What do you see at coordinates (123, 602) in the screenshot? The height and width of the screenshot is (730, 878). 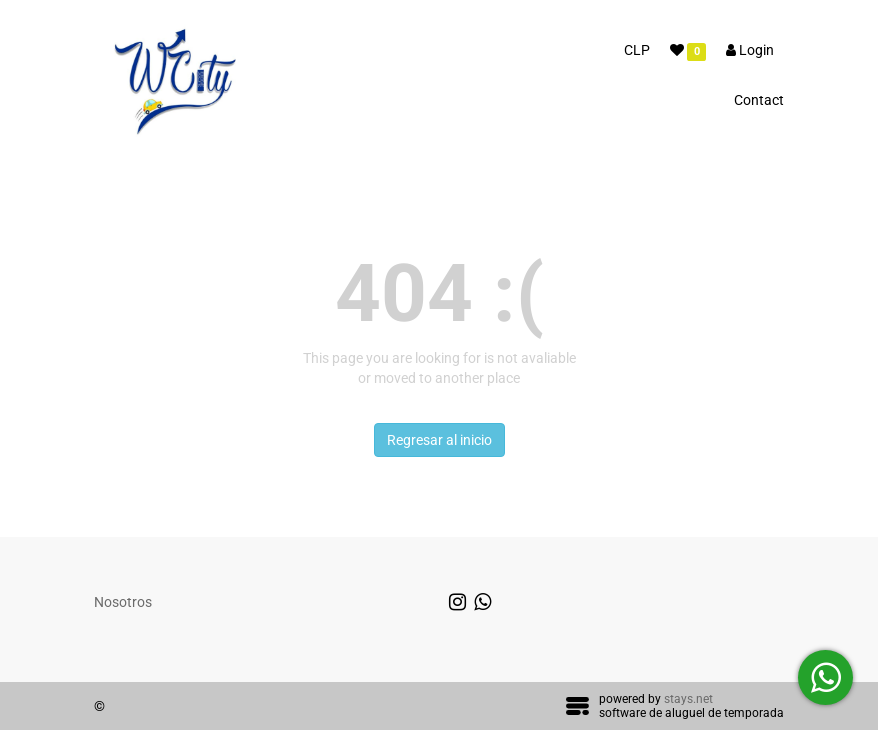 I see `Nosotros` at bounding box center [123, 602].